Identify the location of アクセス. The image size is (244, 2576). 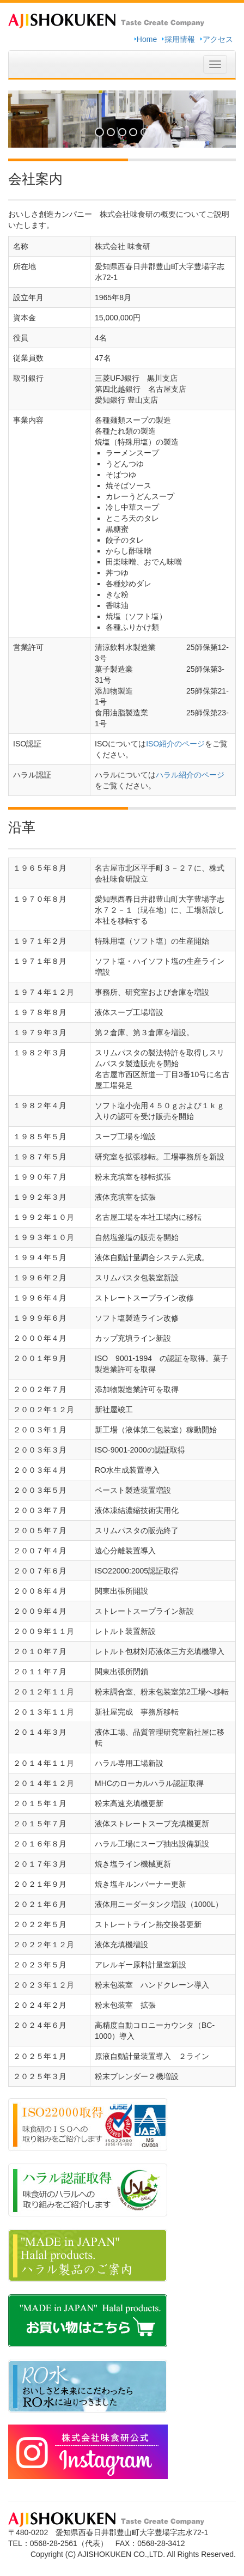
(218, 39).